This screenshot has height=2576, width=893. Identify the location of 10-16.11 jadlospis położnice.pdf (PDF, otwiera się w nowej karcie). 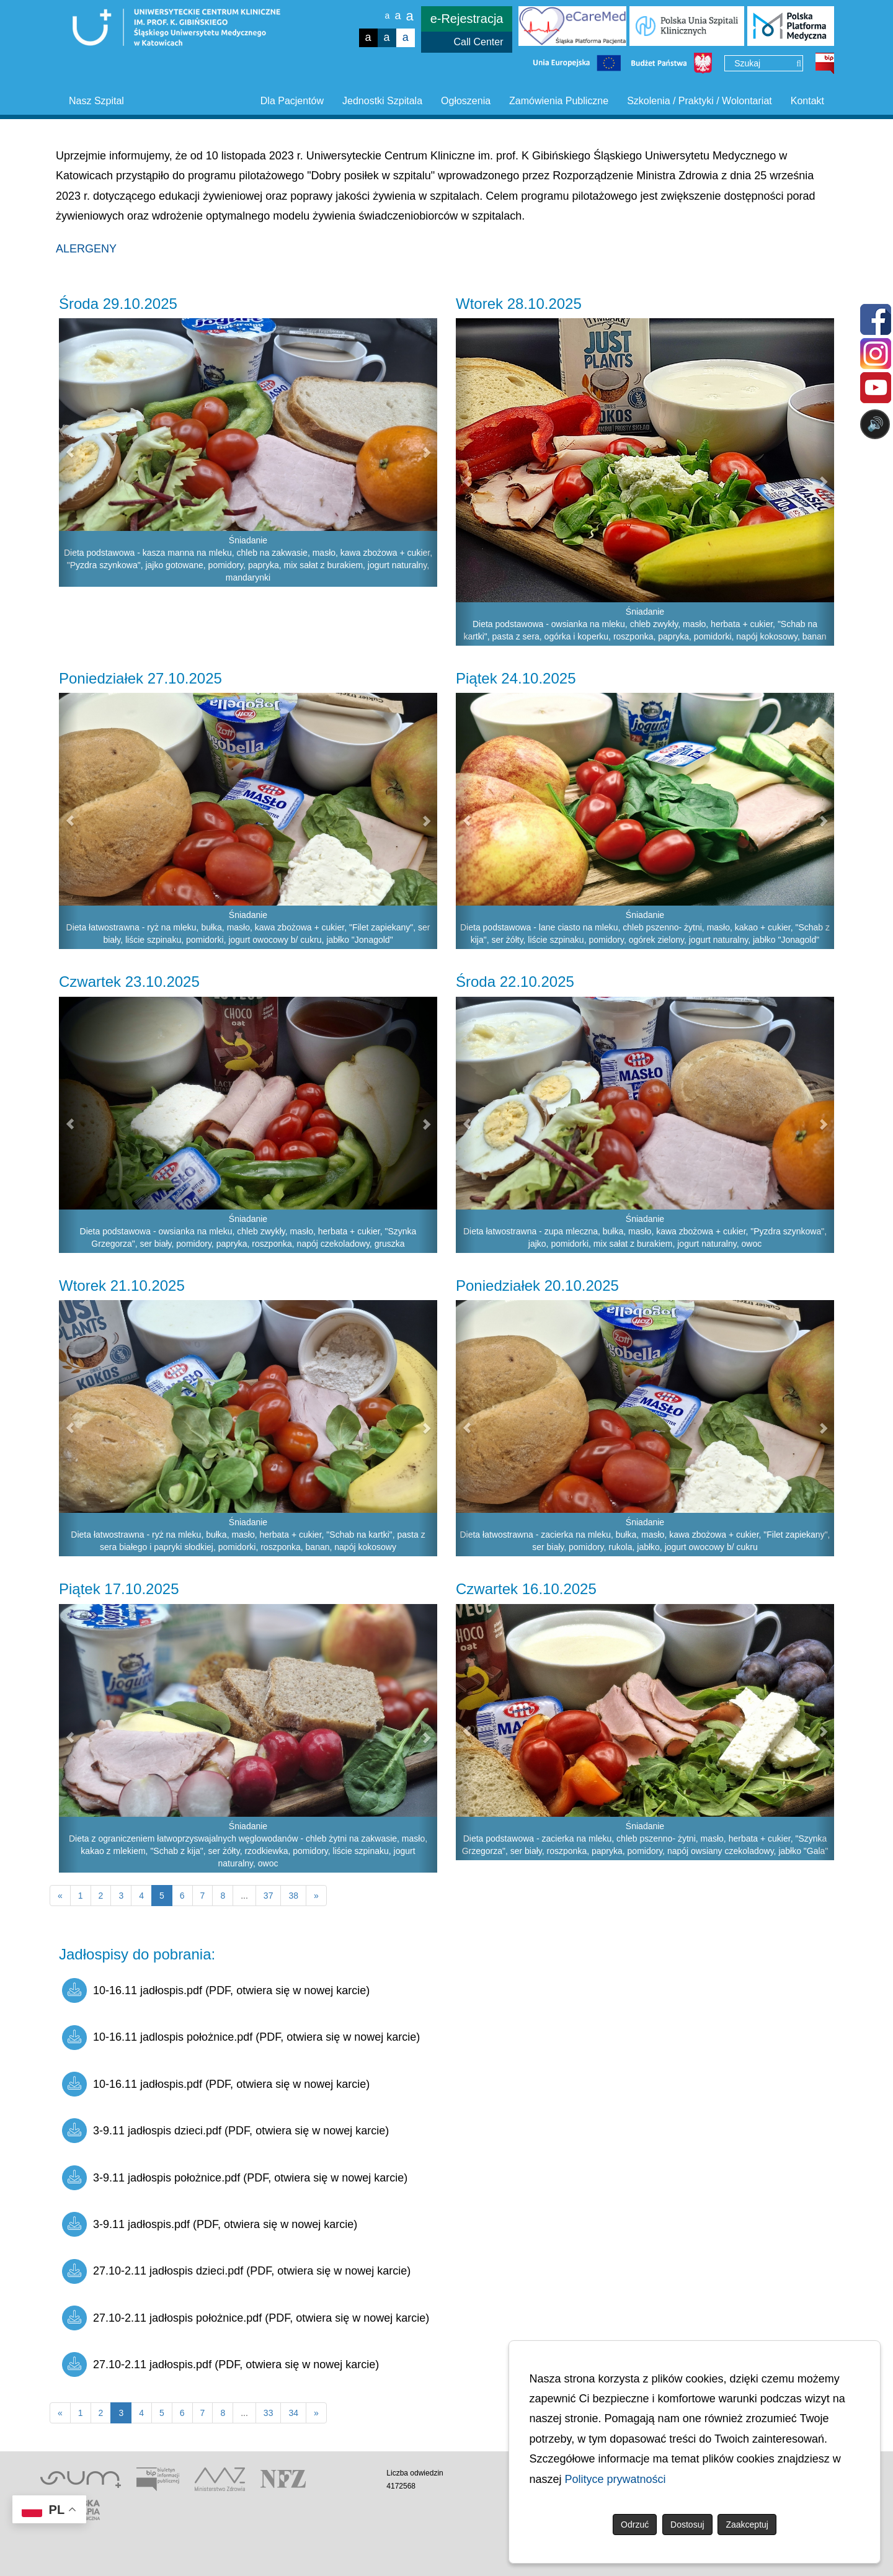
(241, 2037).